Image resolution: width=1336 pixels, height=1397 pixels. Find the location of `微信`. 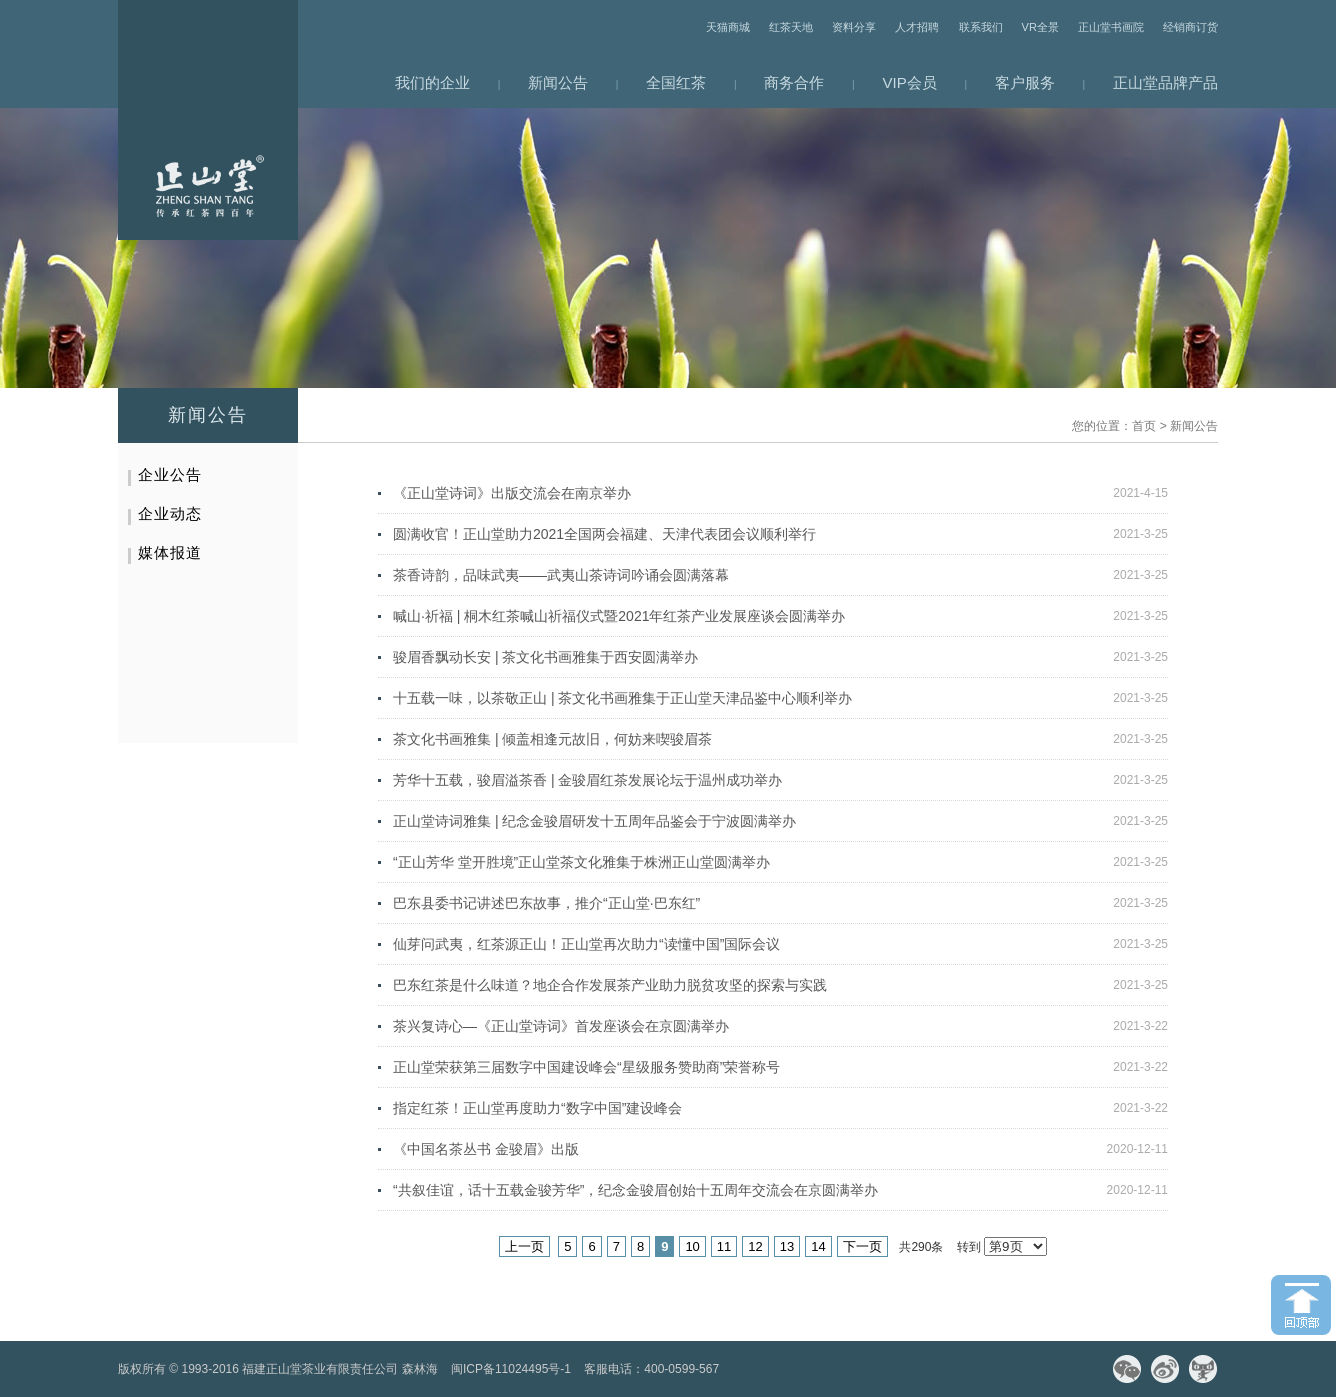

微信 is located at coordinates (1127, 1369).